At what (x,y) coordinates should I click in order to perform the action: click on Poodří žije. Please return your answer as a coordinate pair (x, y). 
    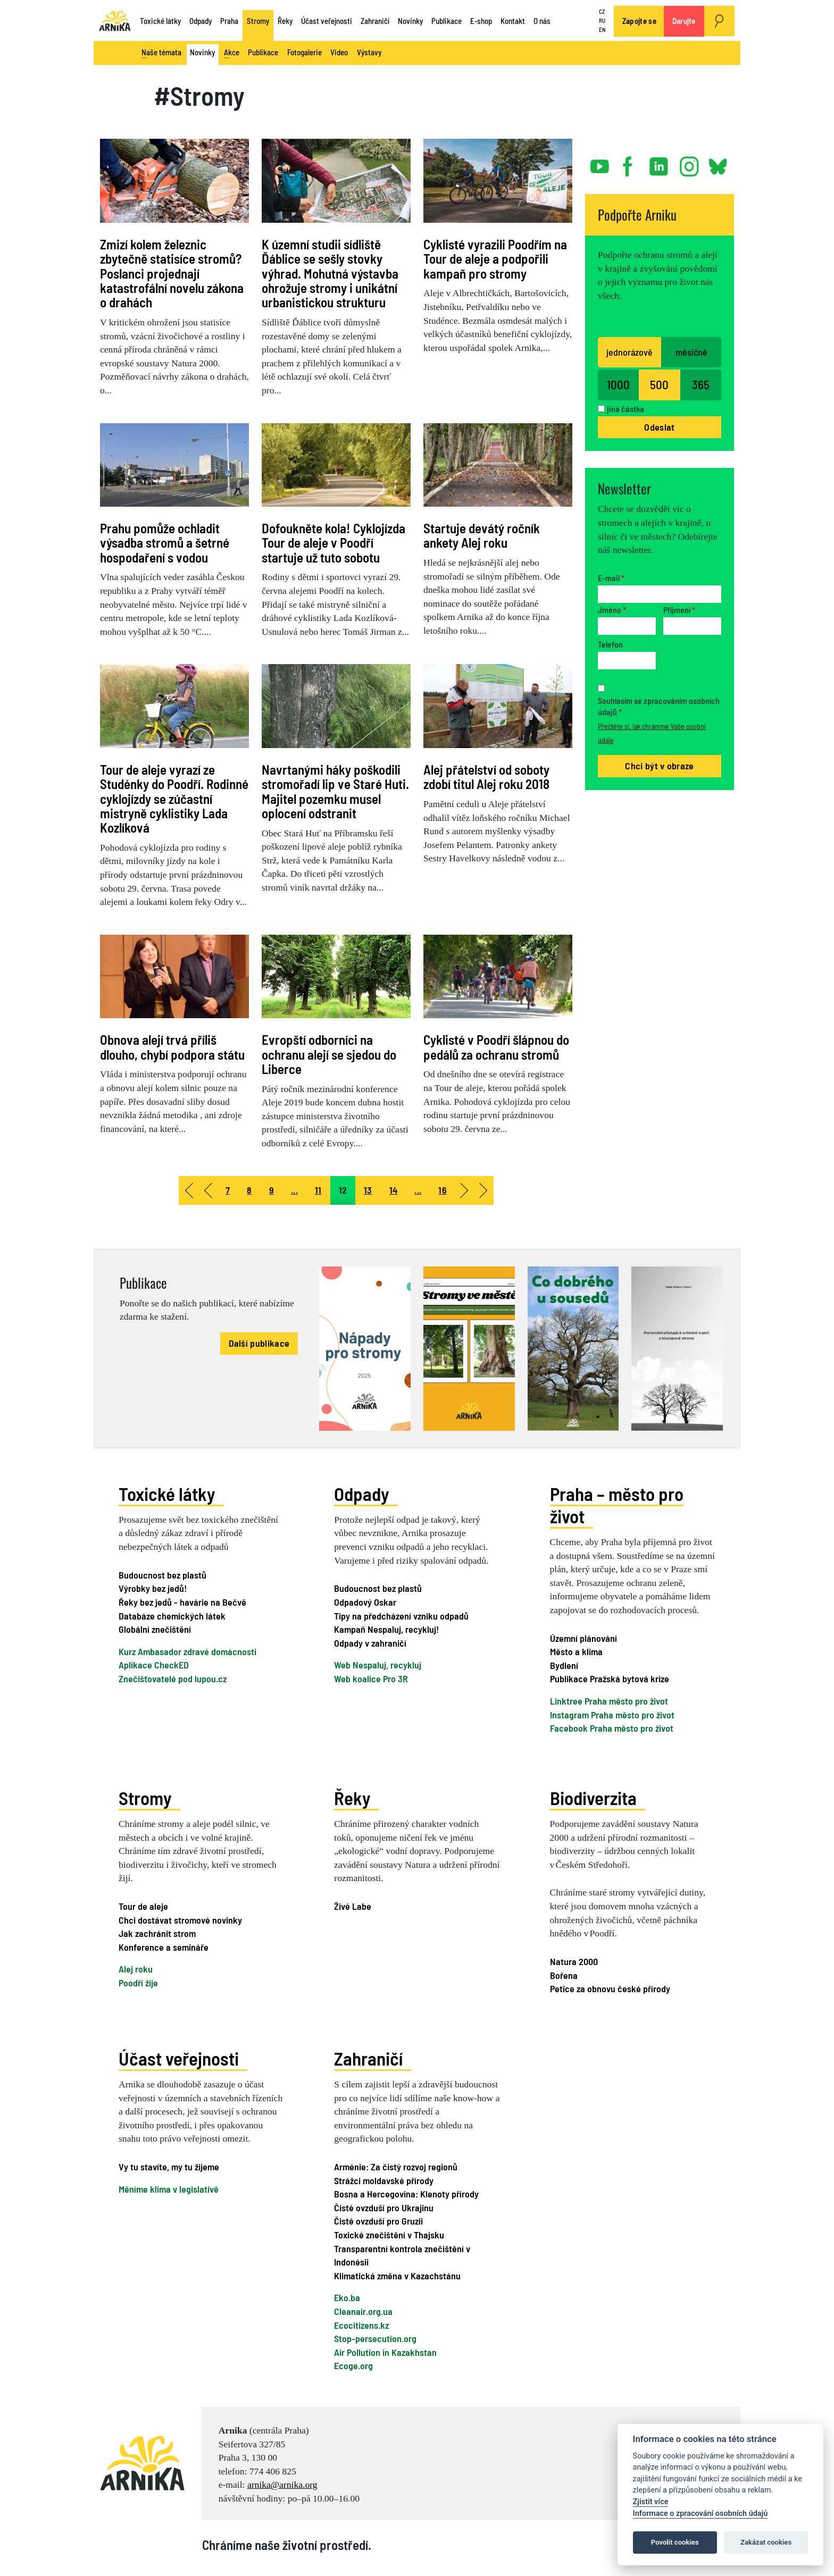
    Looking at the image, I should click on (138, 1982).